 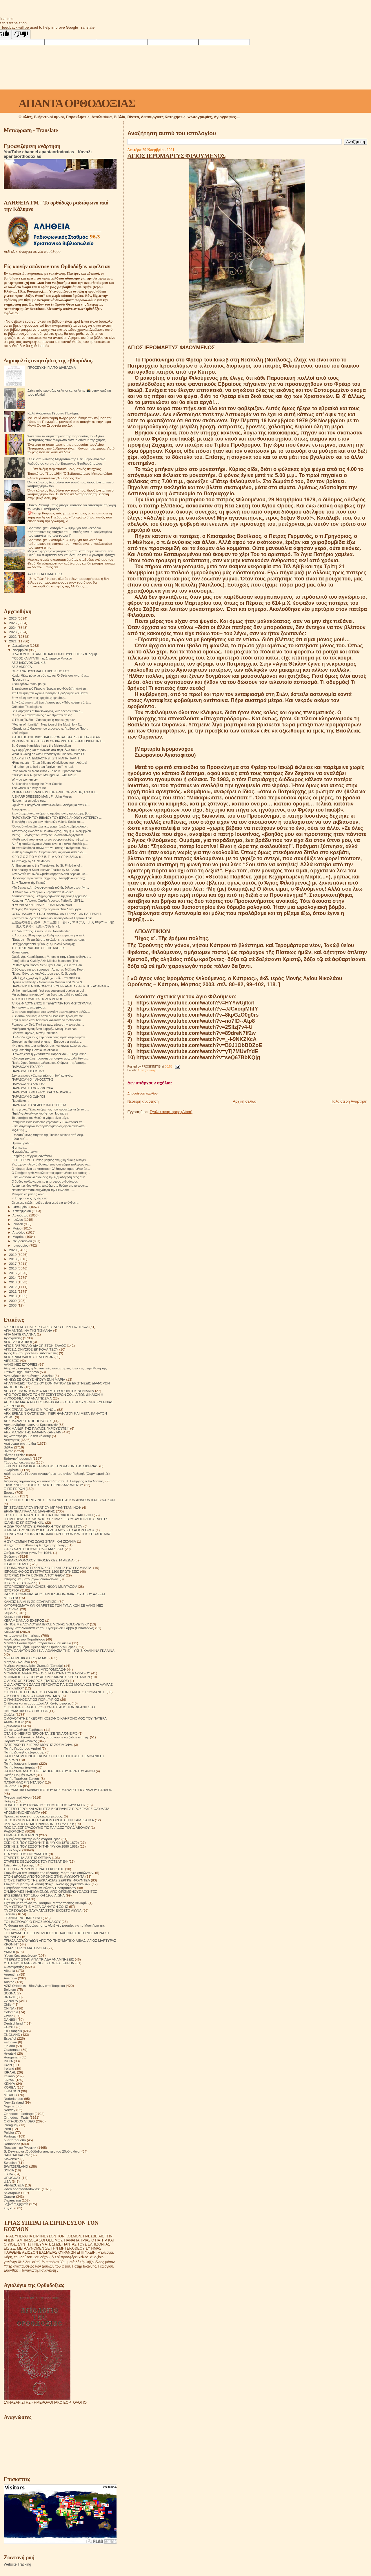 What do you see at coordinates (28, 1096) in the screenshot?
I see `ΠΑΡΑΒΟΛΉ Ο ΟΔΗΓΌΣ` at bounding box center [28, 1096].